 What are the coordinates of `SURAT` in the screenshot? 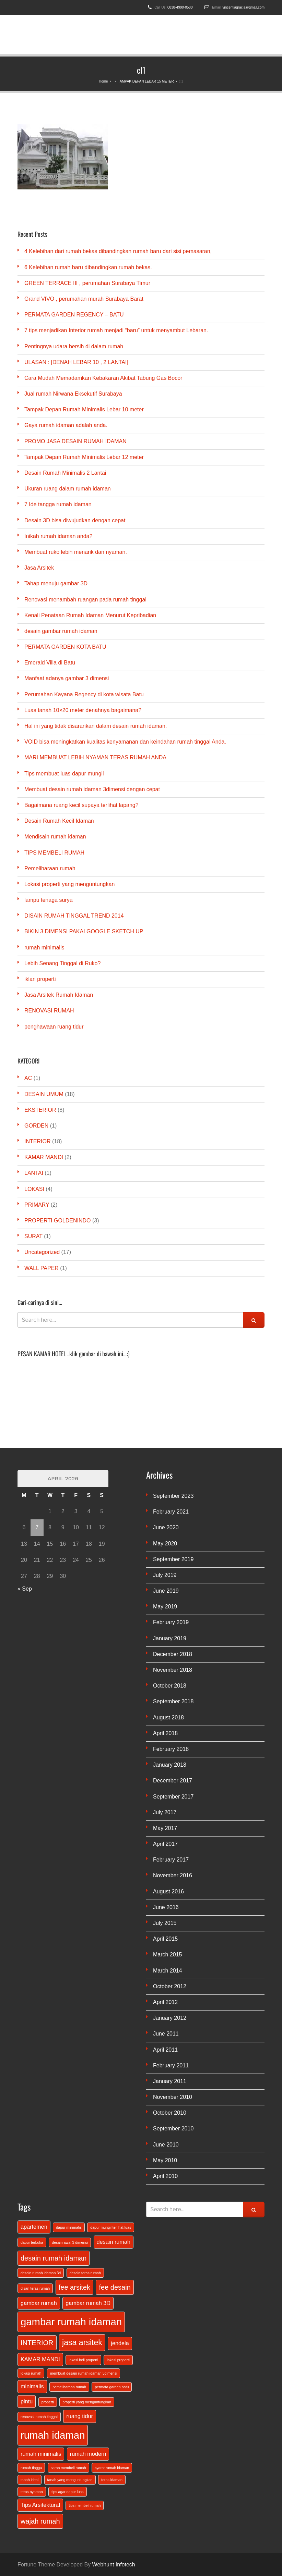 It's located at (33, 1236).